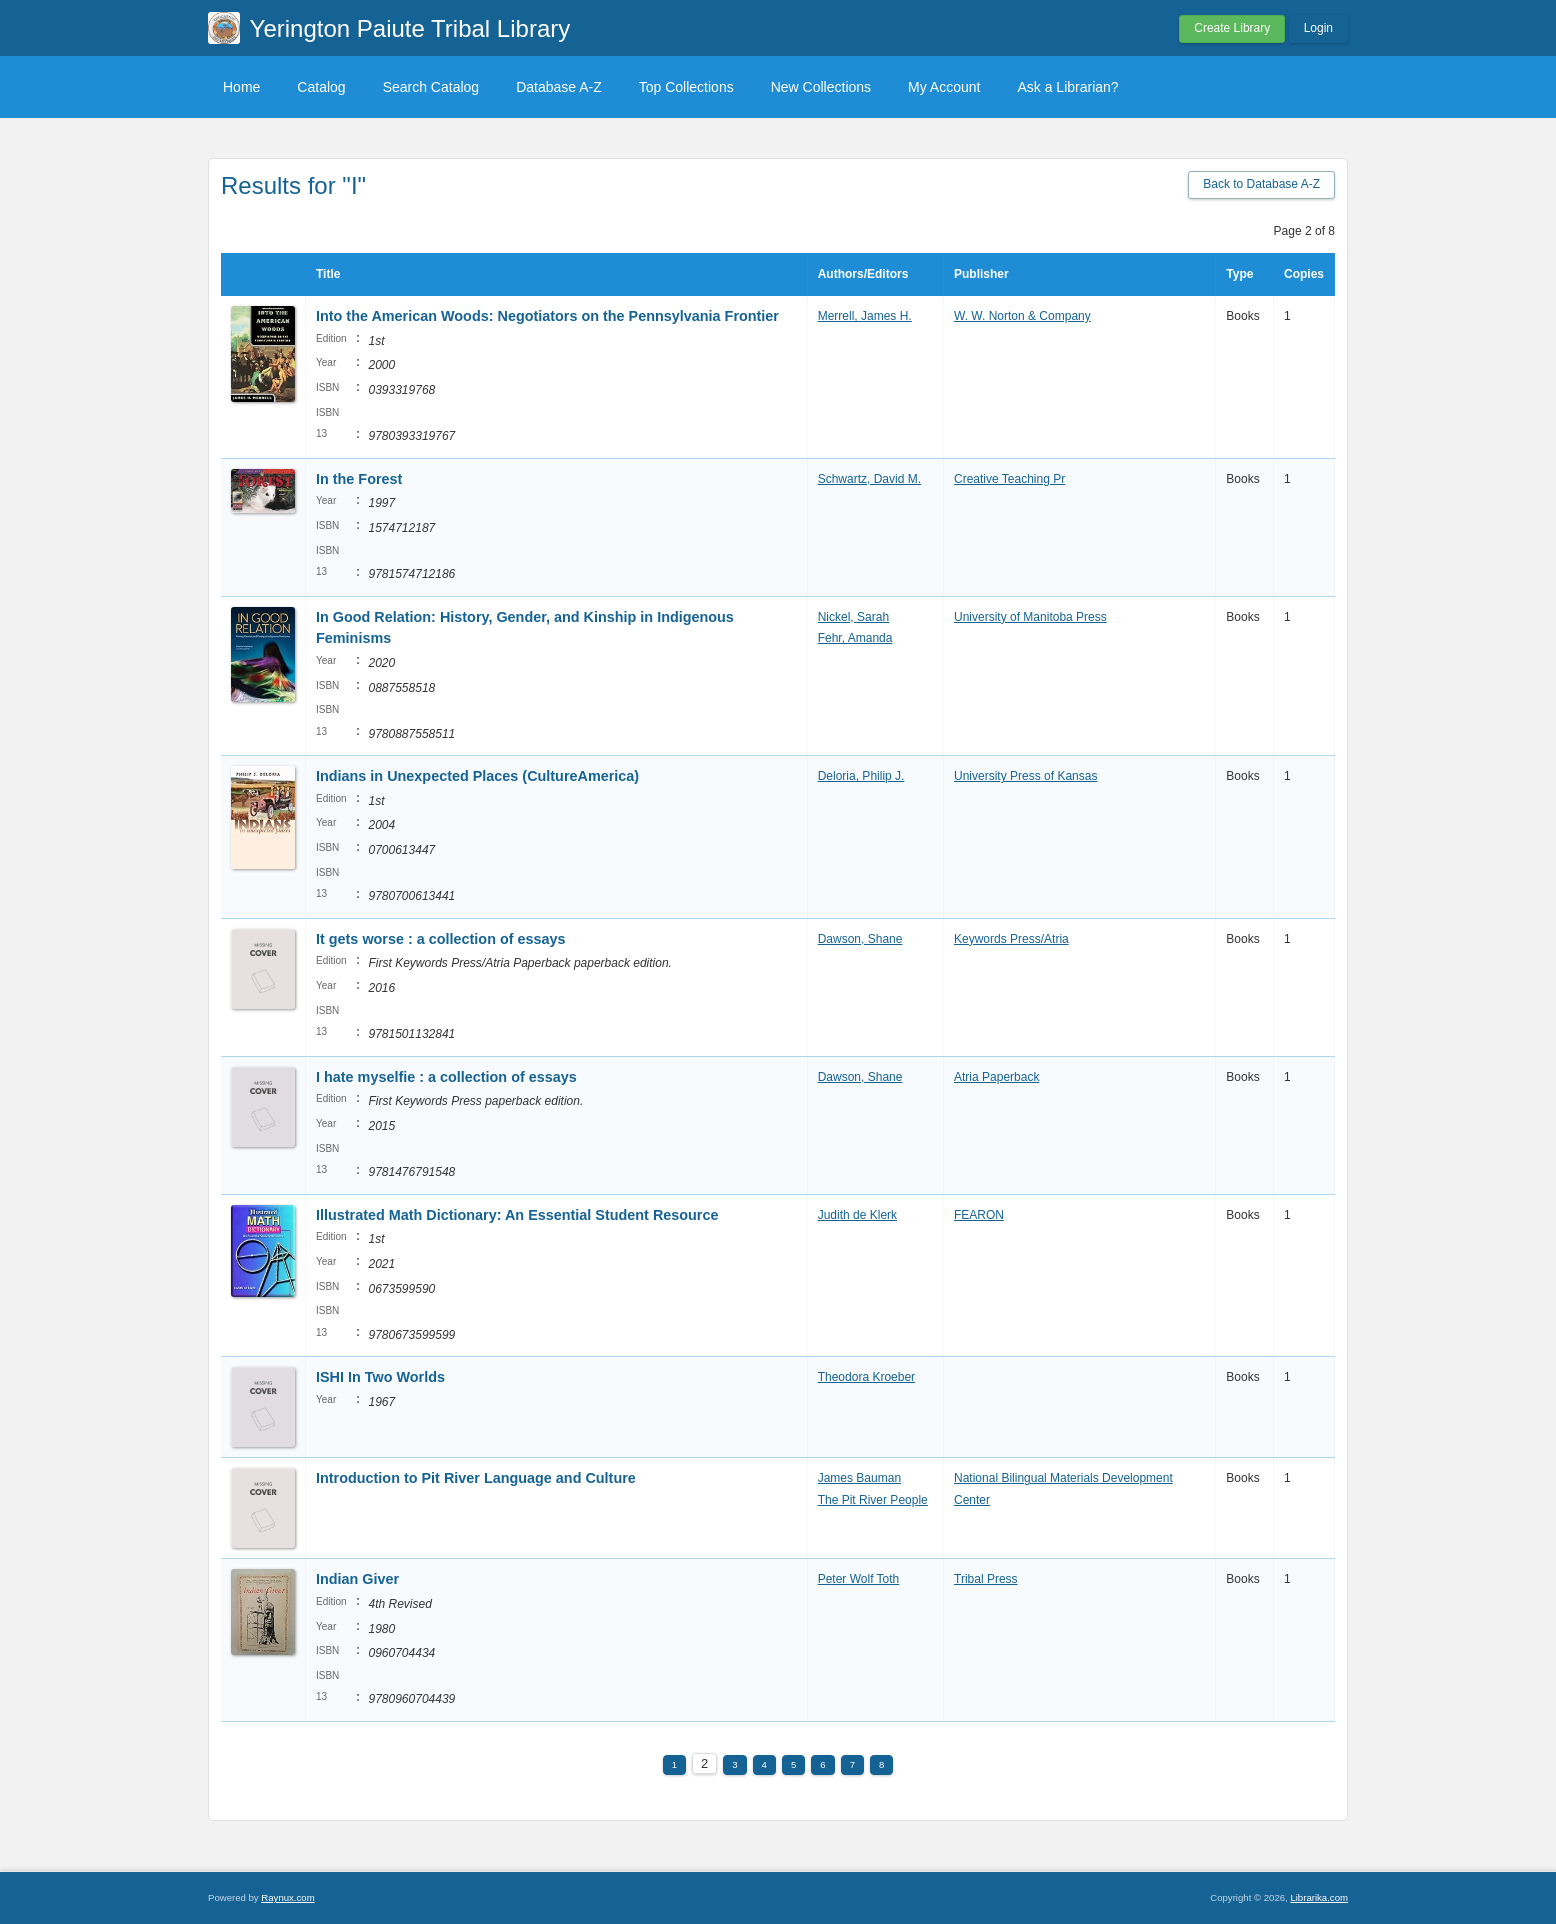  Describe the element at coordinates (477, 776) in the screenshot. I see `Indians in Unexpected Places (CultureAmerica)` at that location.